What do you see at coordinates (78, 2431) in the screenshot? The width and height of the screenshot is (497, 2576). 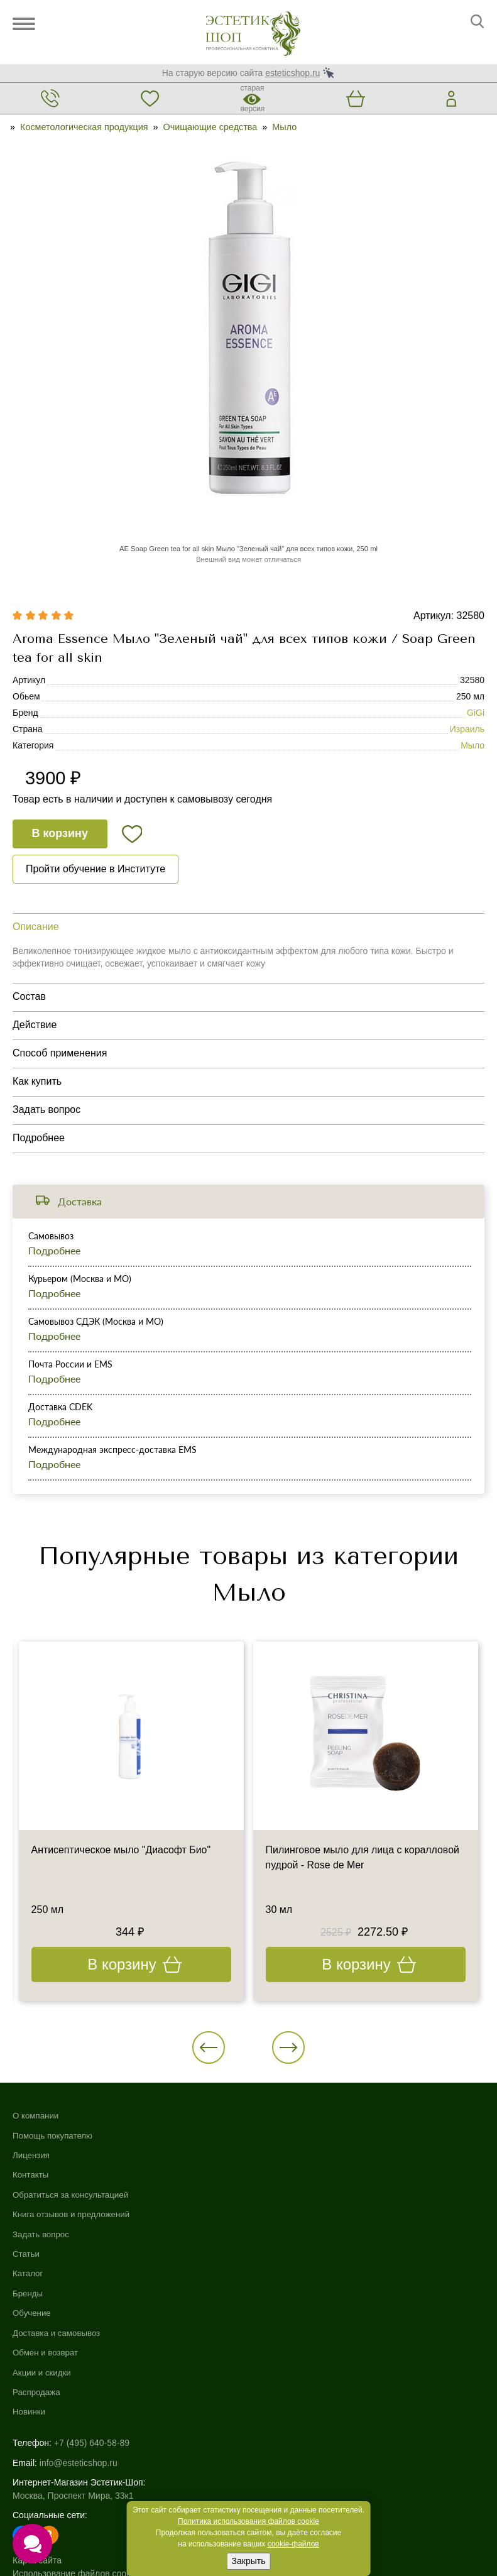 I see `Политика конфиденциальности` at bounding box center [78, 2431].